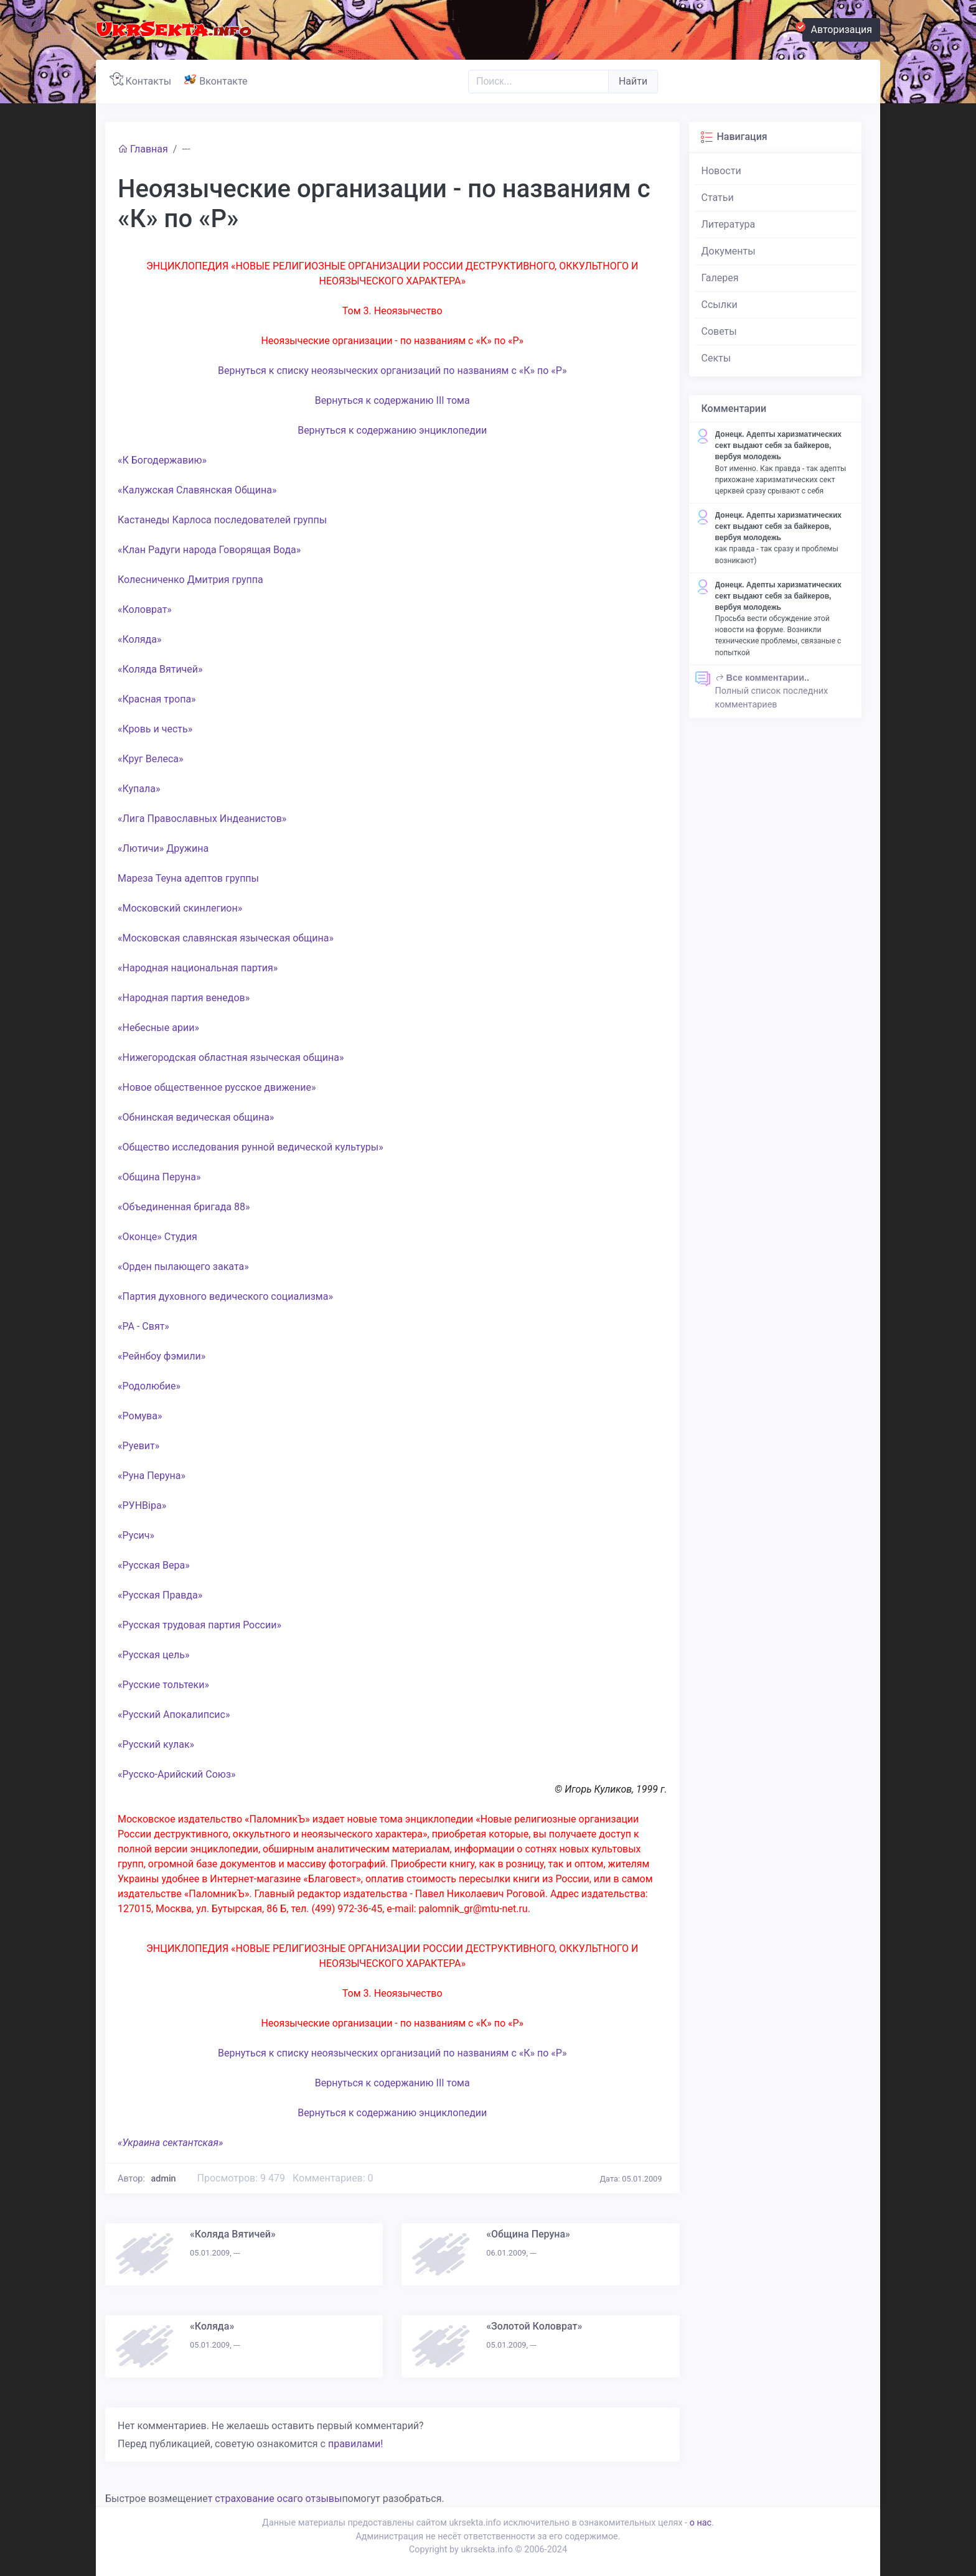 This screenshot has height=2576, width=976. Describe the element at coordinates (392, 370) in the screenshot. I see `Вернуться к списку неоязыческих организаций по названиям с «К» по «Р»` at that location.